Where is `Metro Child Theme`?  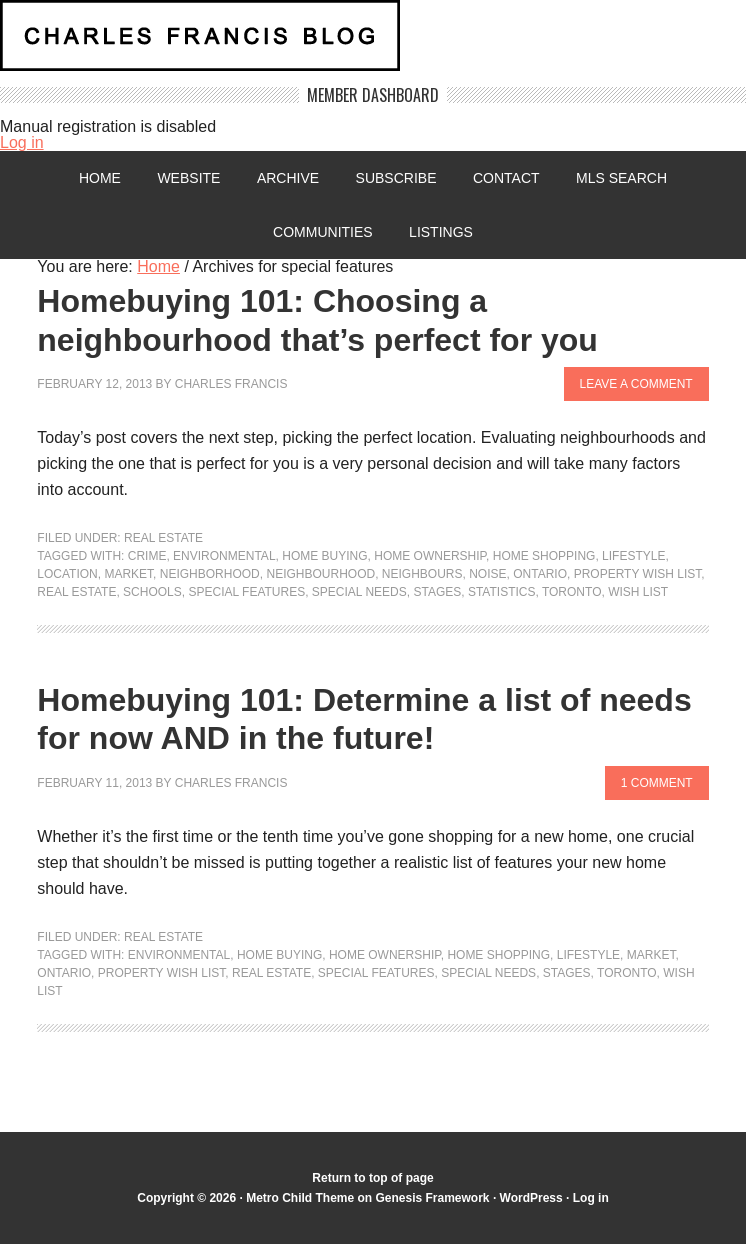
Metro Child Theme is located at coordinates (300, 1198).